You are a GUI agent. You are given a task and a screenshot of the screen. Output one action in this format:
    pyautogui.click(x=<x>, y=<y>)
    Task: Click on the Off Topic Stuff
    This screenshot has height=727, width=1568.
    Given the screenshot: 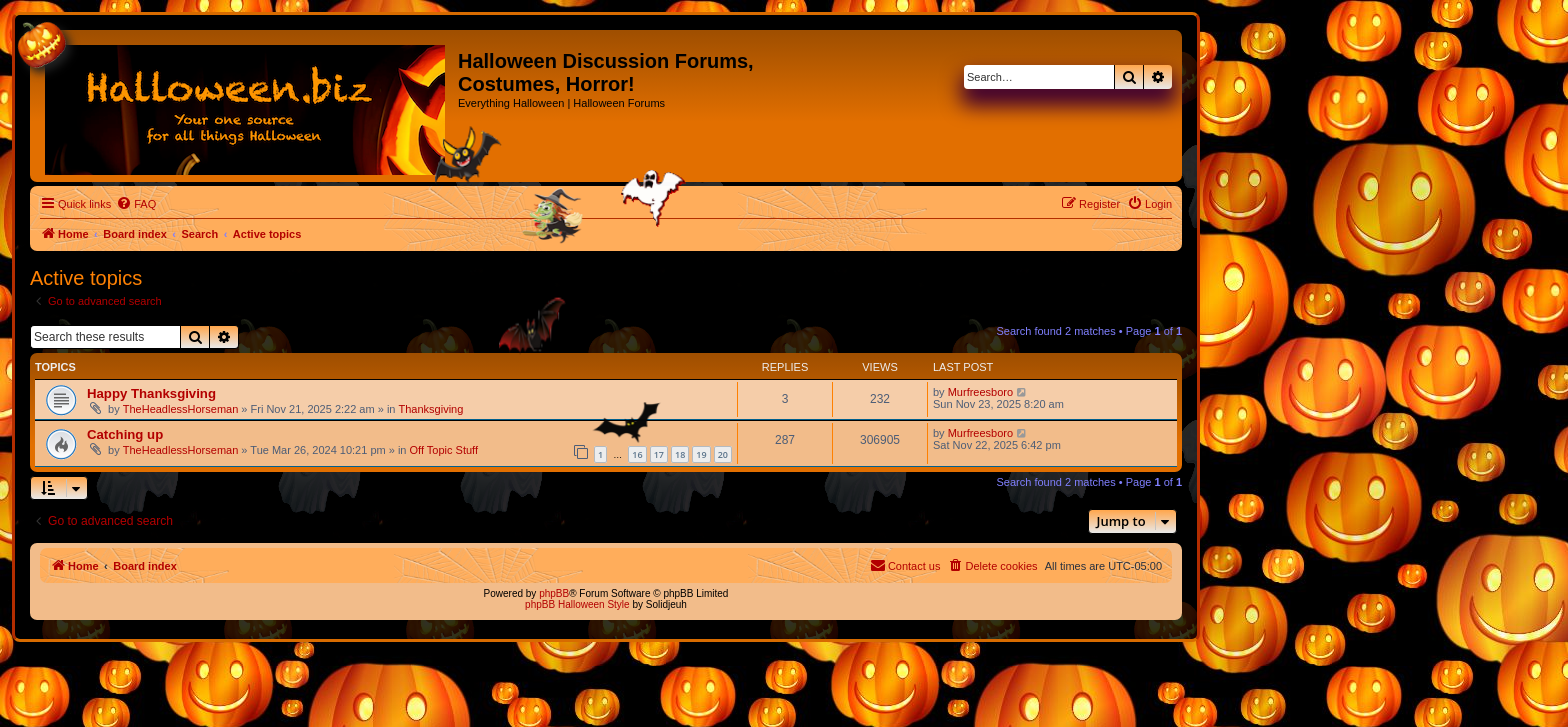 What is the action you would take?
    pyautogui.click(x=444, y=450)
    